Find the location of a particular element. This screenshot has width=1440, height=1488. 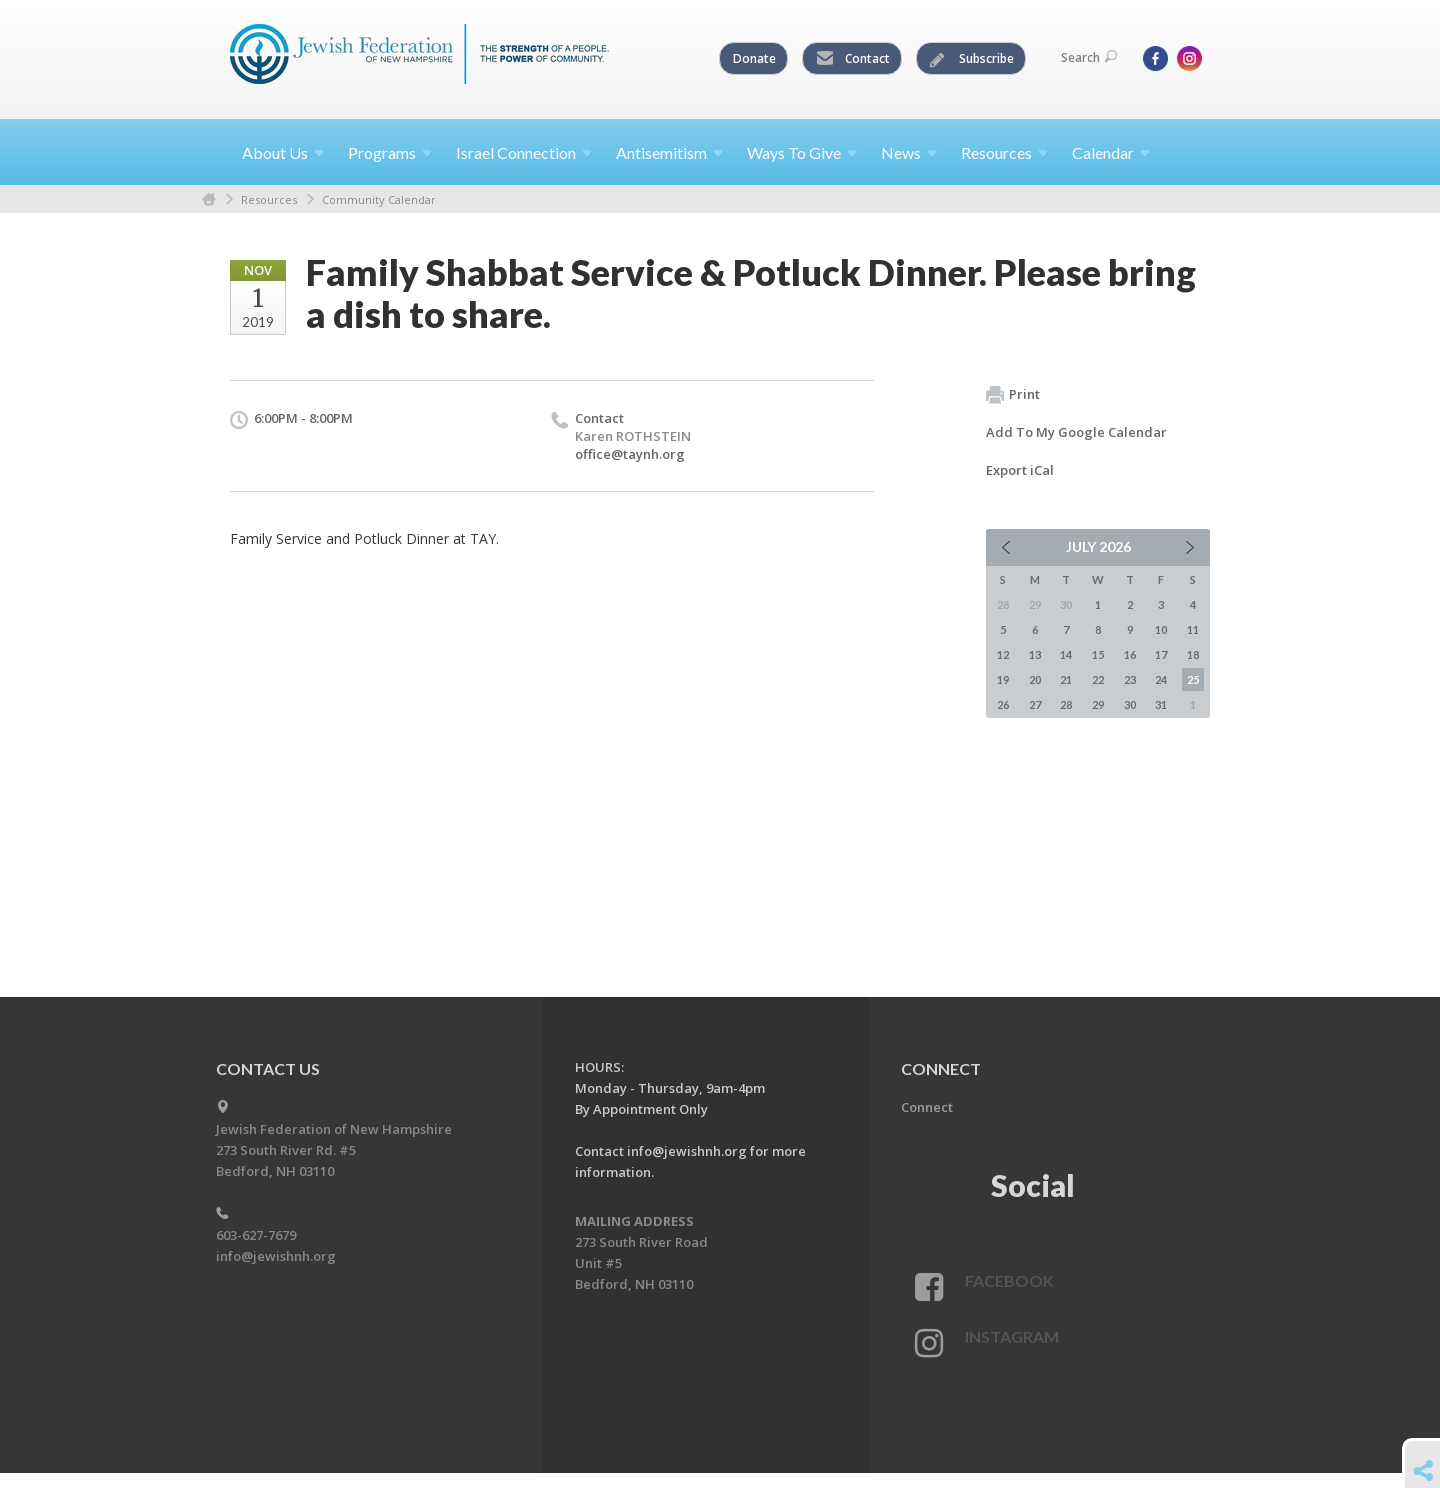

Print is located at coordinates (1013, 395).